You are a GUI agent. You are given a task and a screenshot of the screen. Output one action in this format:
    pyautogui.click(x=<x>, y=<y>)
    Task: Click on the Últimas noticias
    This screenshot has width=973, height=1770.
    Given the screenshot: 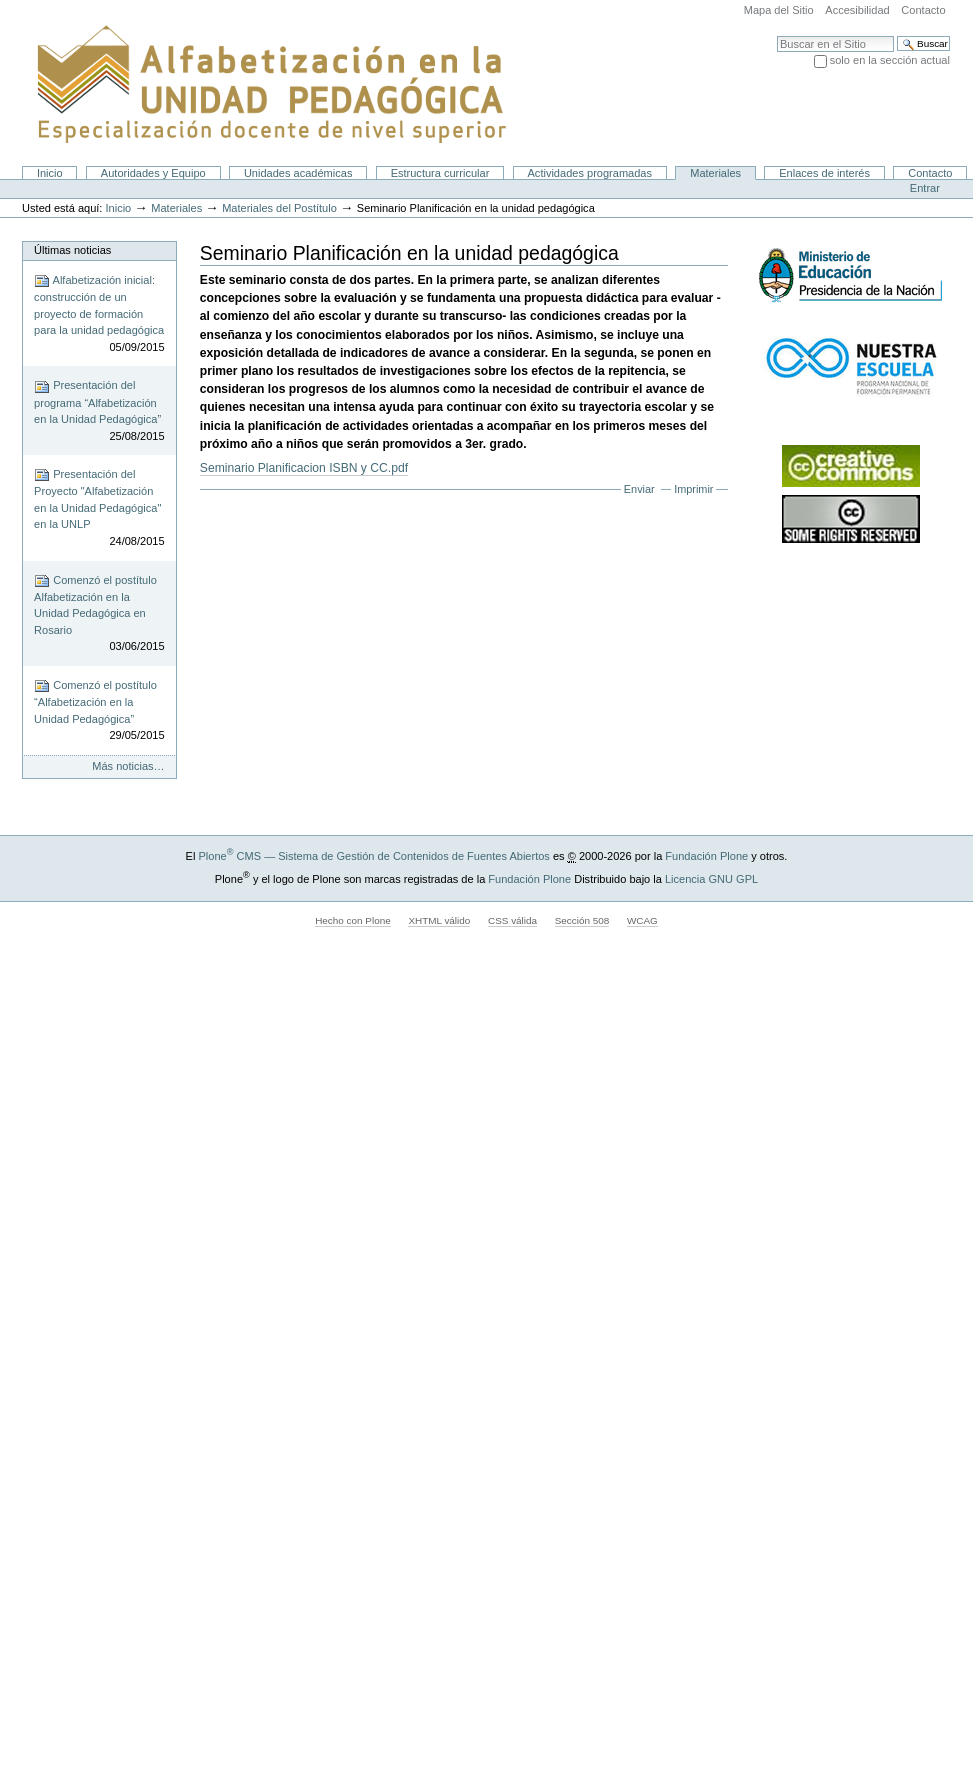 What is the action you would take?
    pyautogui.click(x=72, y=250)
    